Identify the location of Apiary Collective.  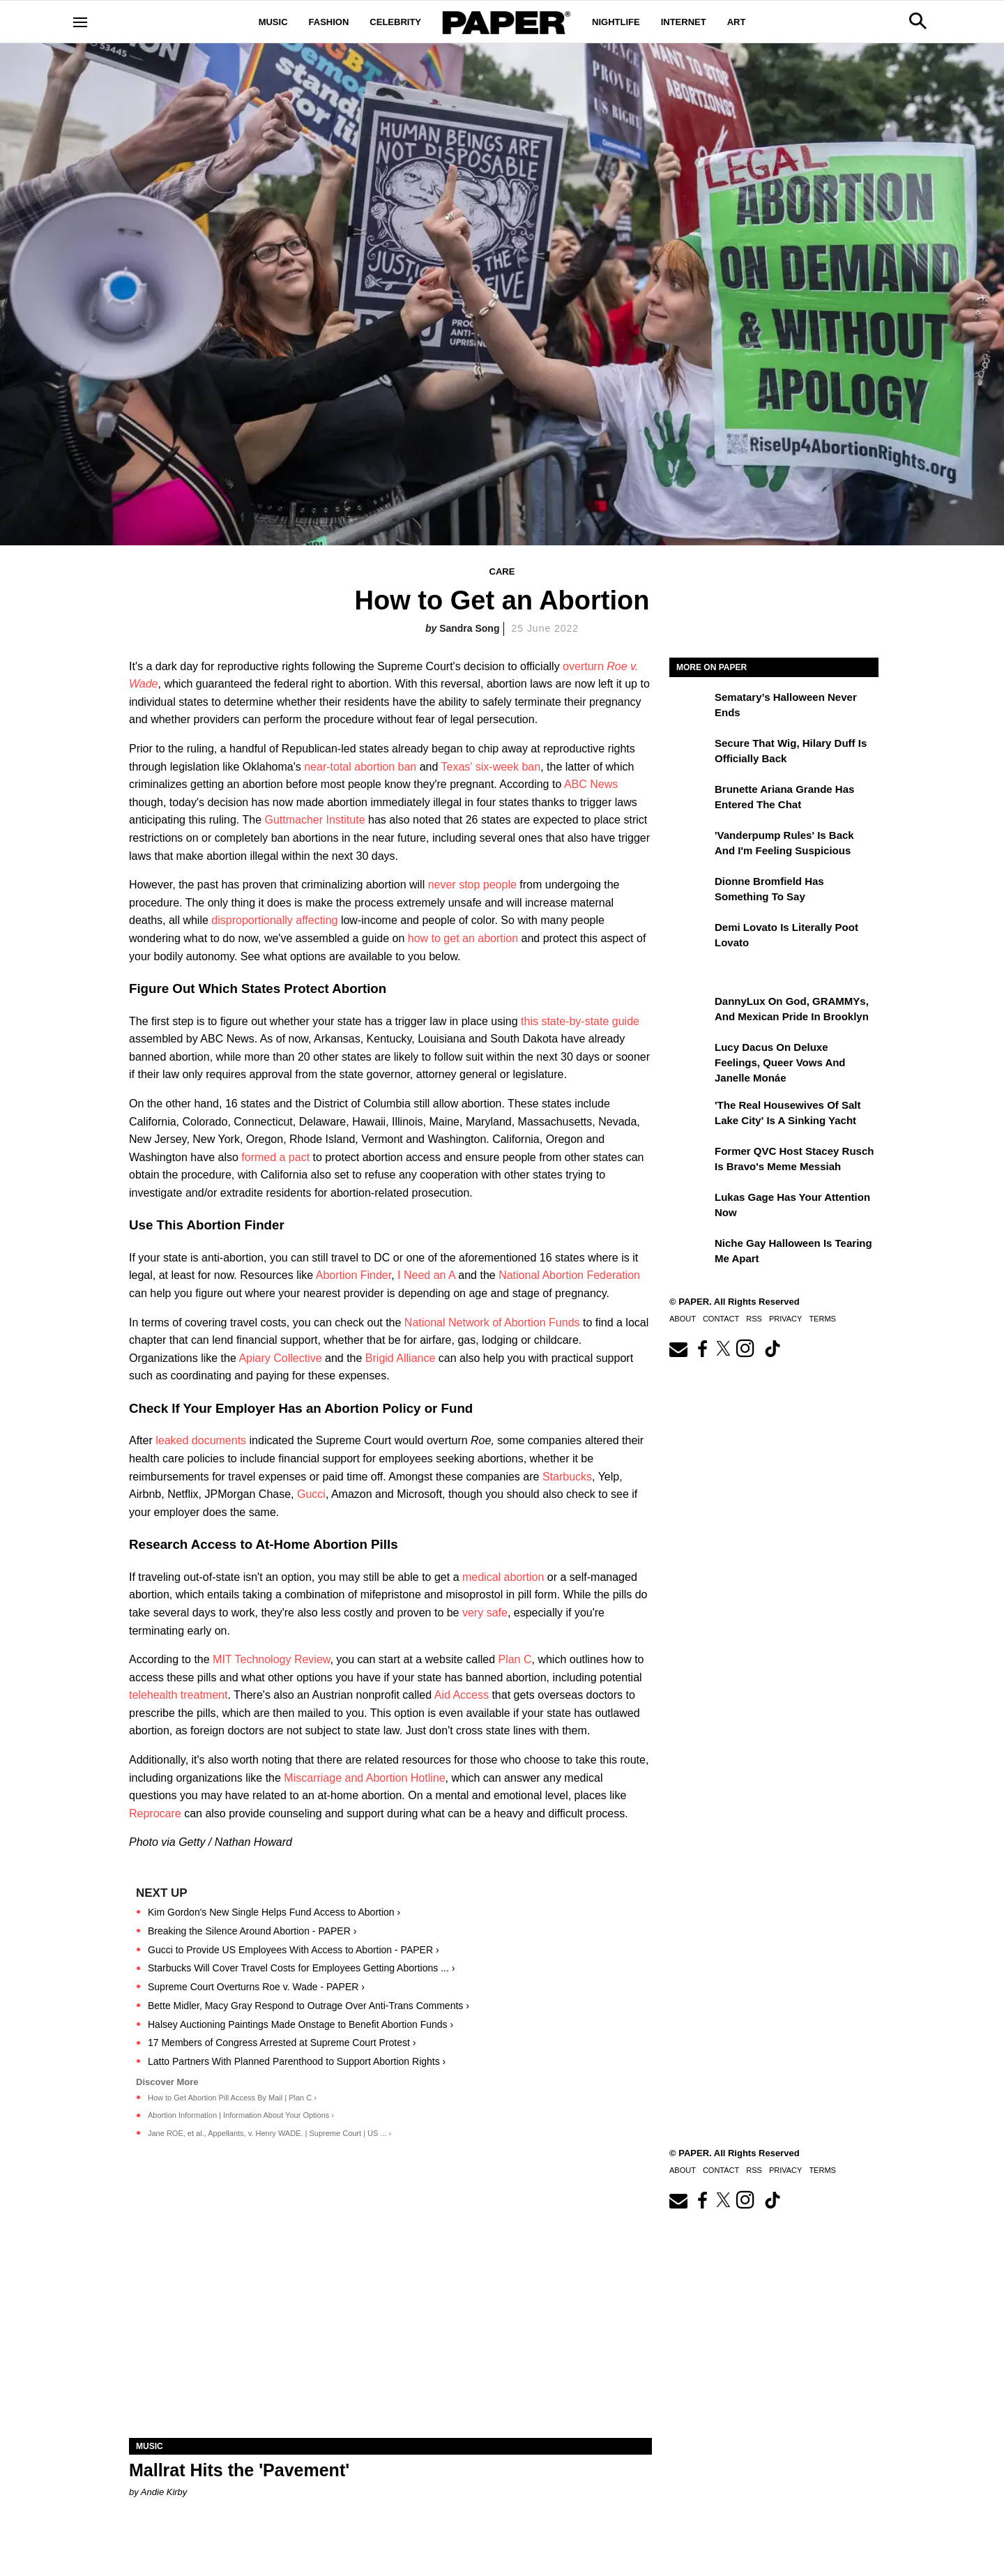
(279, 1358).